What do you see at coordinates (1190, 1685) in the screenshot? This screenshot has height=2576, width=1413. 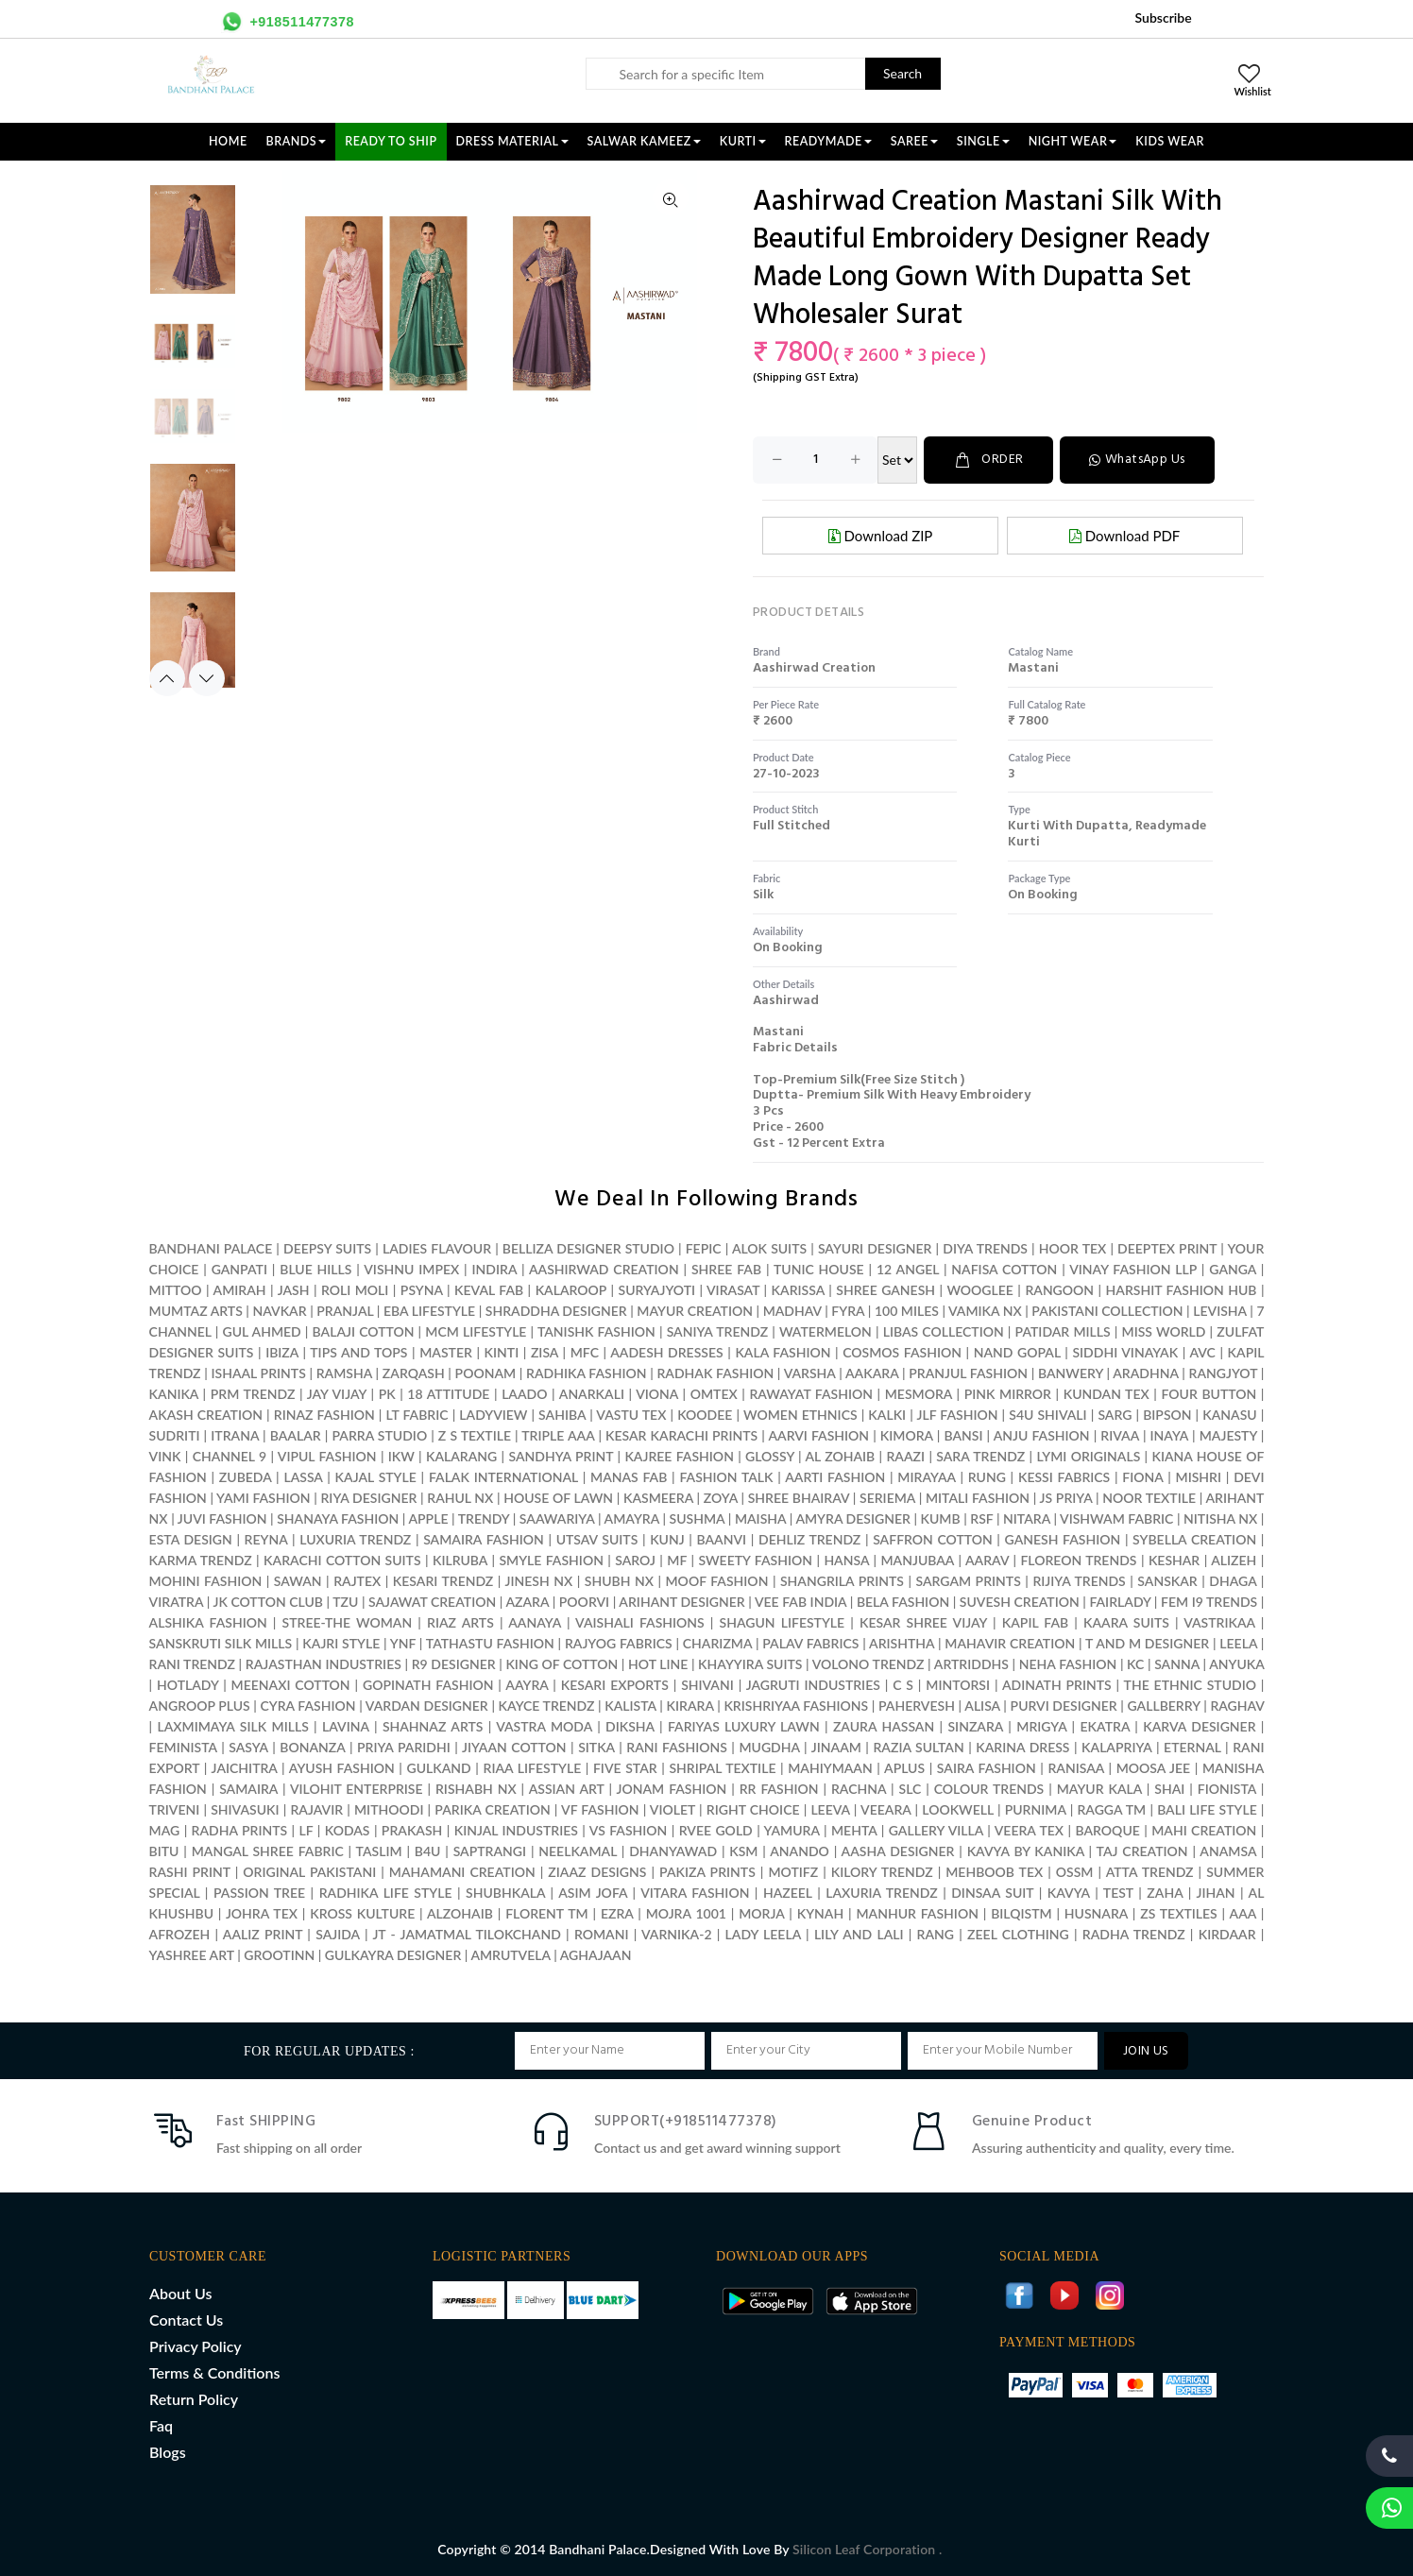 I see `THE ETHNIC STUDIO` at bounding box center [1190, 1685].